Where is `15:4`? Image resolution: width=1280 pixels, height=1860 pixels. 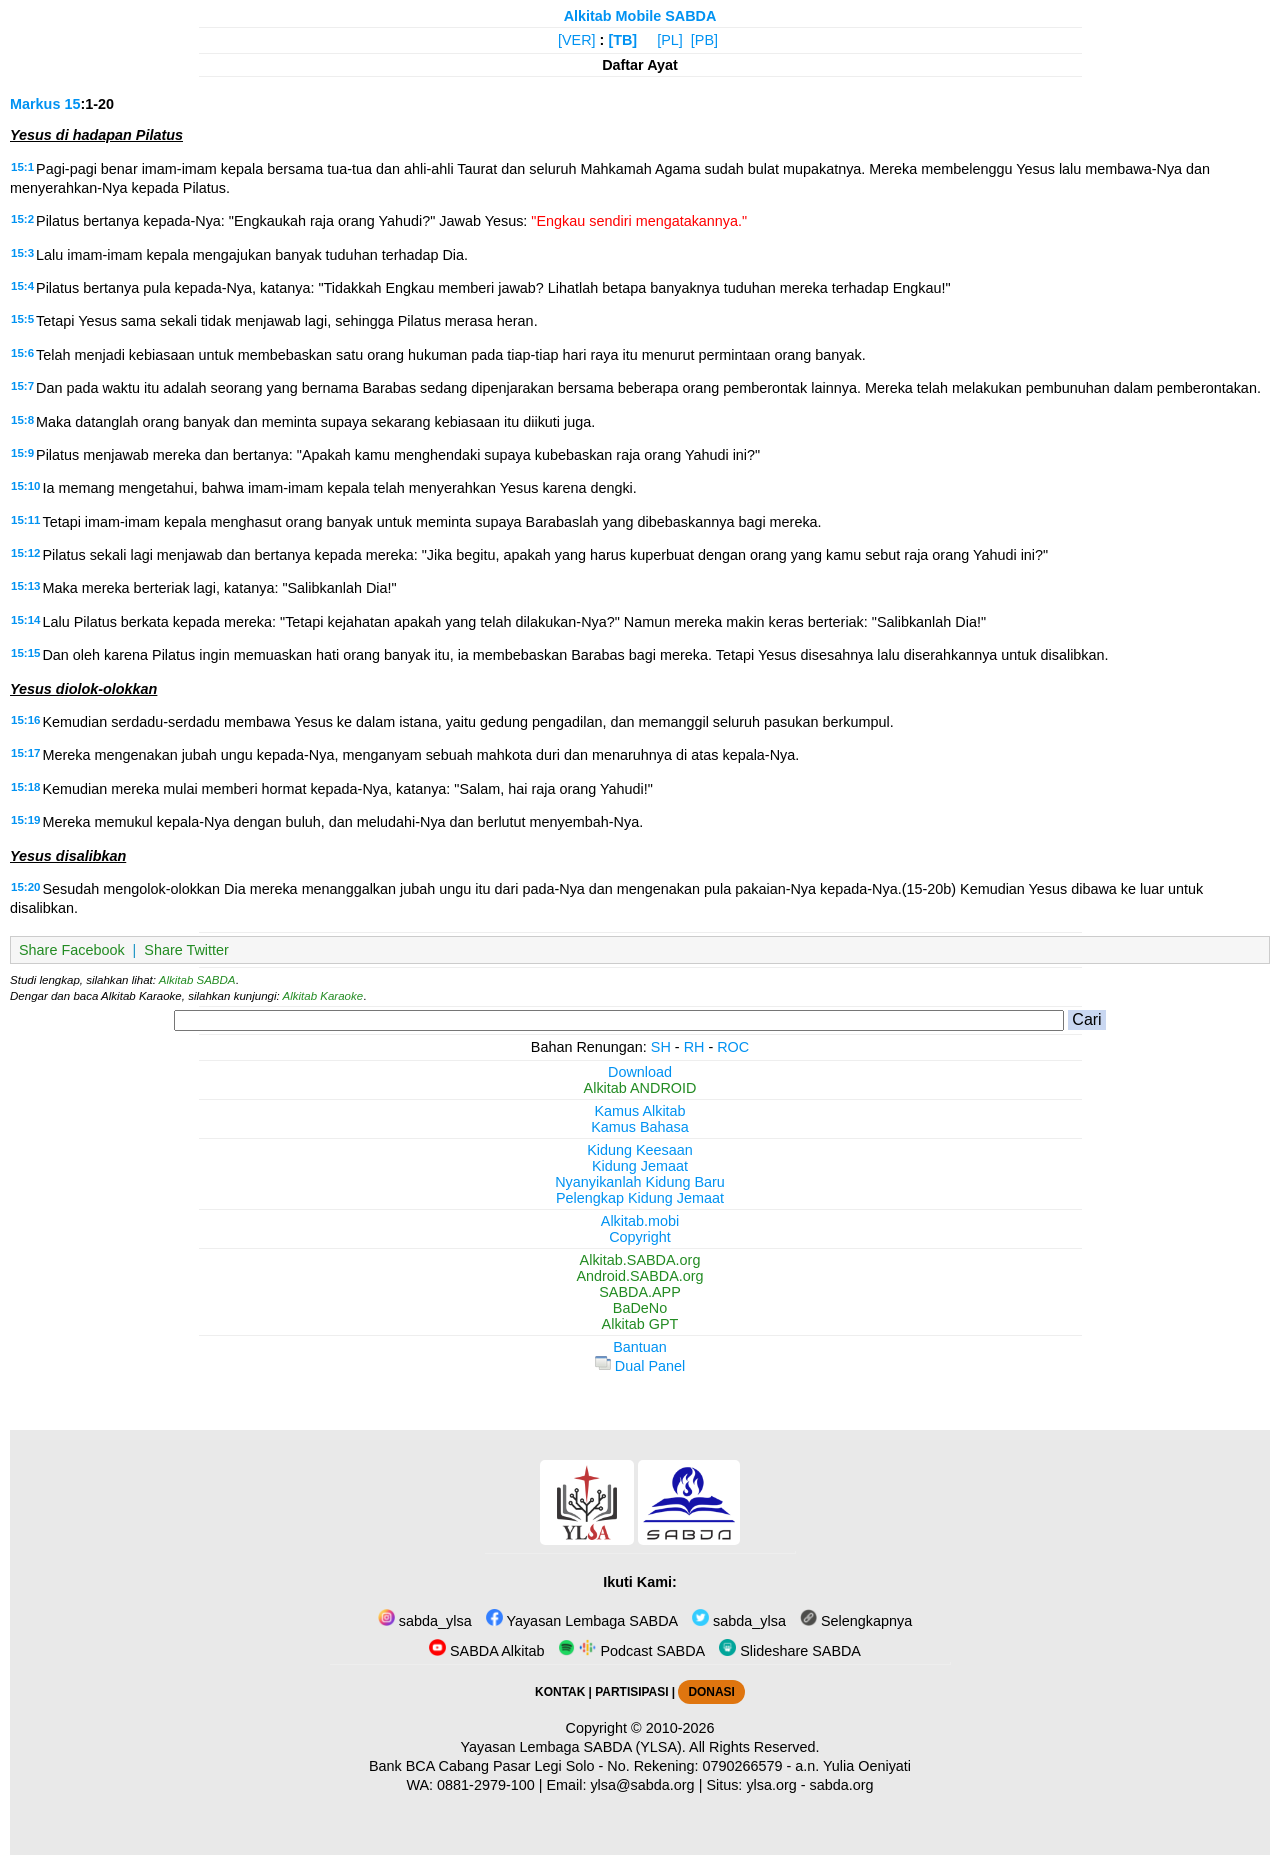
15:4 is located at coordinates (22, 286).